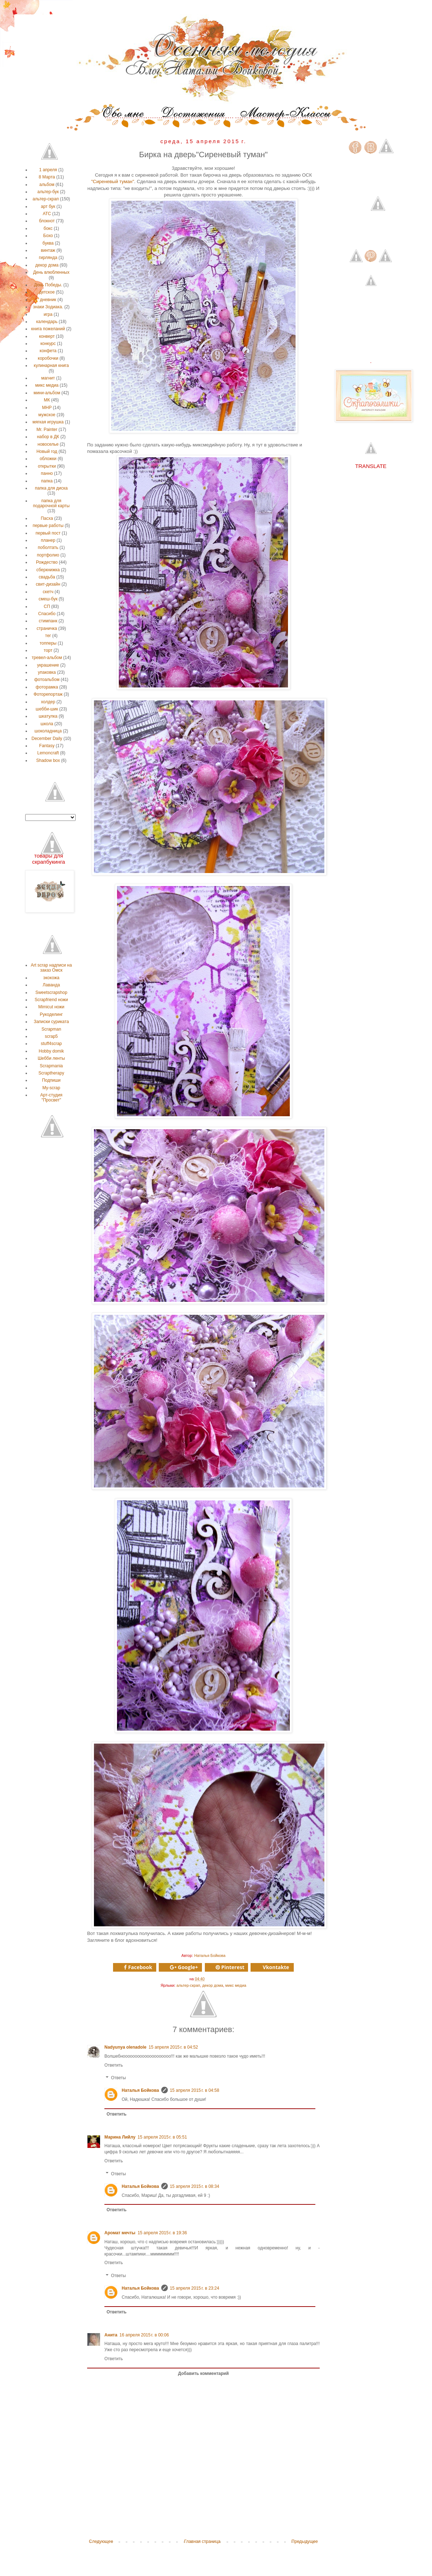 The width and height of the screenshot is (432, 2576). I want to click on обложки, so click(48, 458).